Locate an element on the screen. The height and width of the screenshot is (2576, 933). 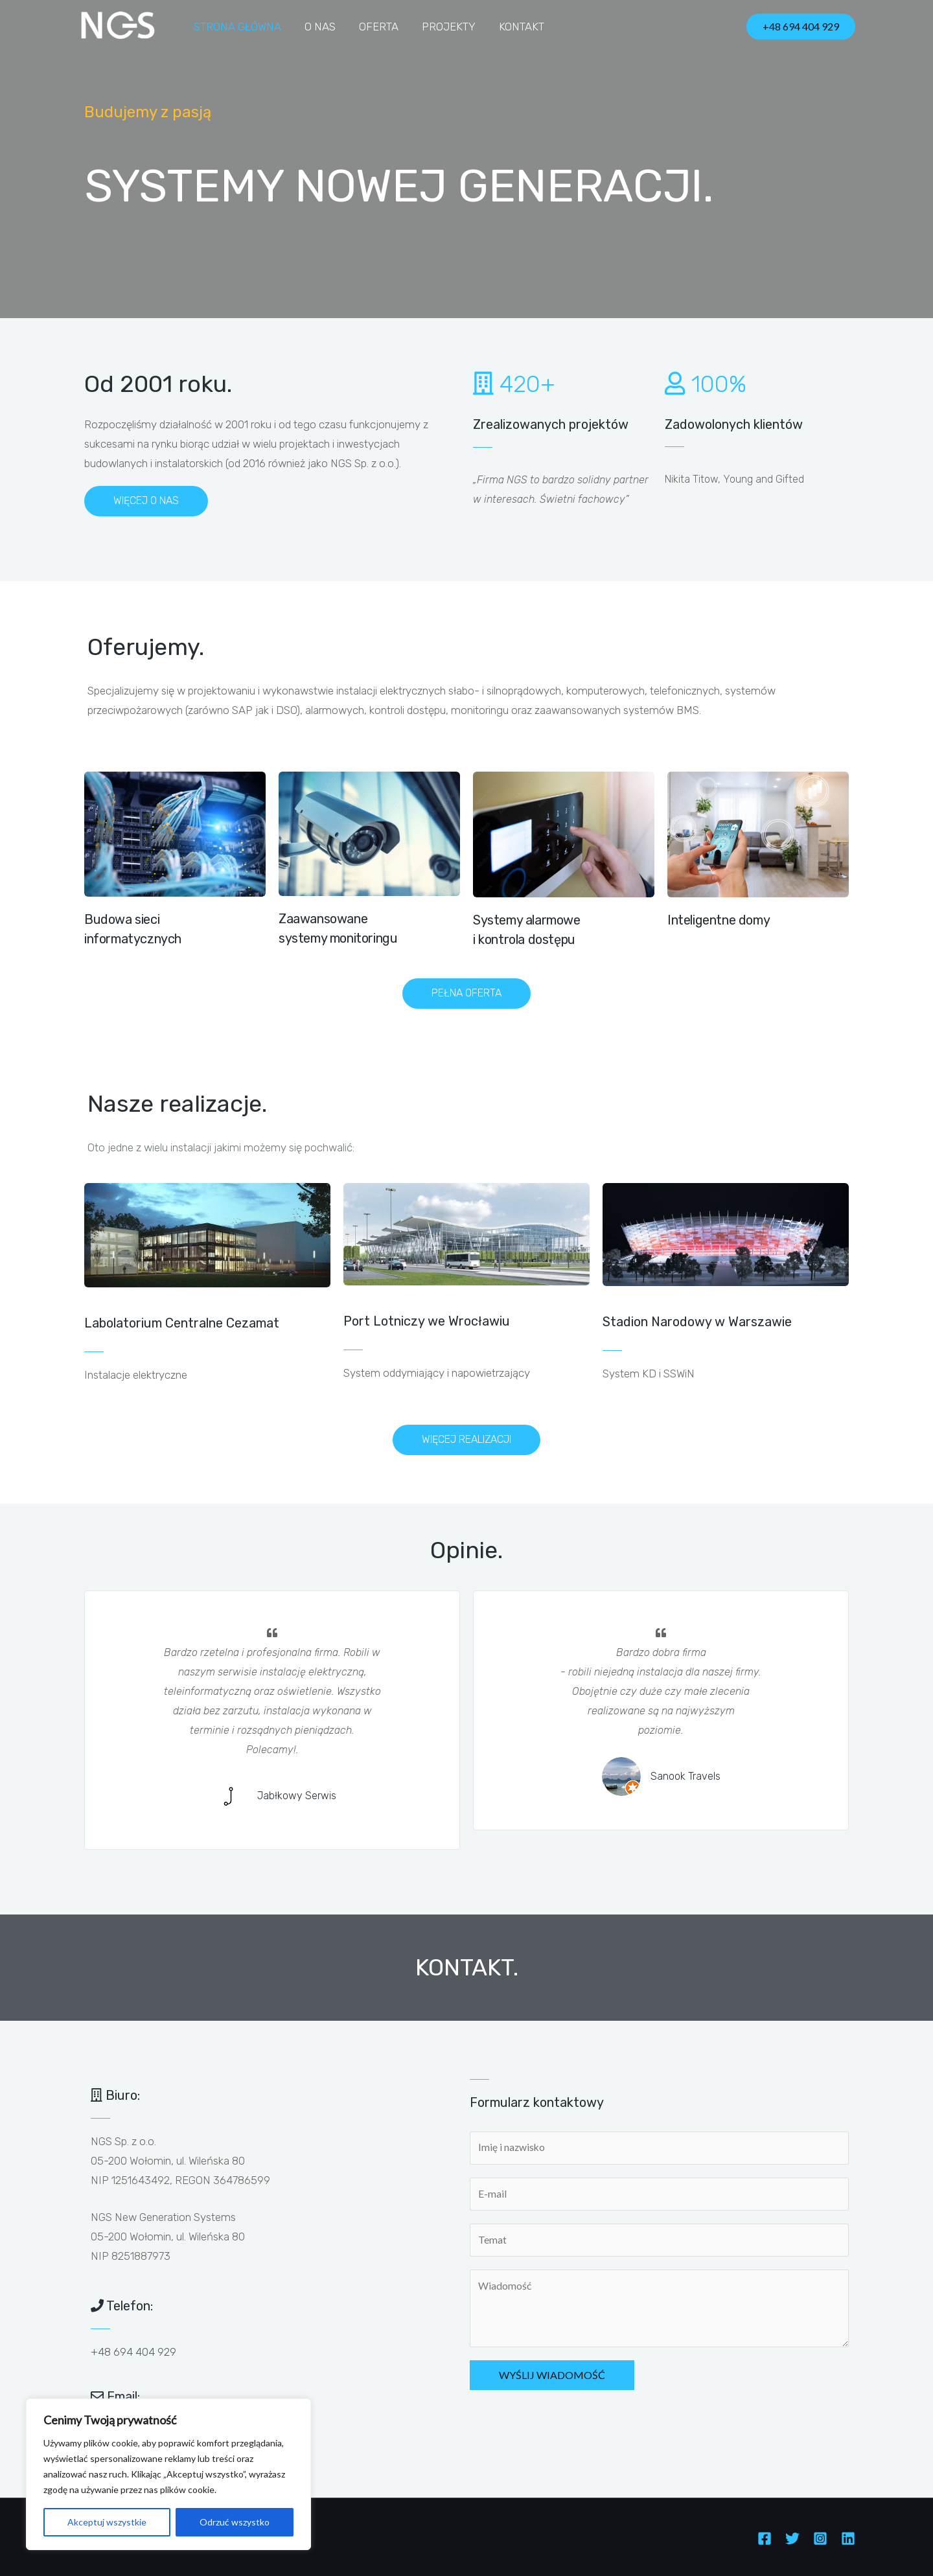
[NGS] is located at coordinates (118, 25).